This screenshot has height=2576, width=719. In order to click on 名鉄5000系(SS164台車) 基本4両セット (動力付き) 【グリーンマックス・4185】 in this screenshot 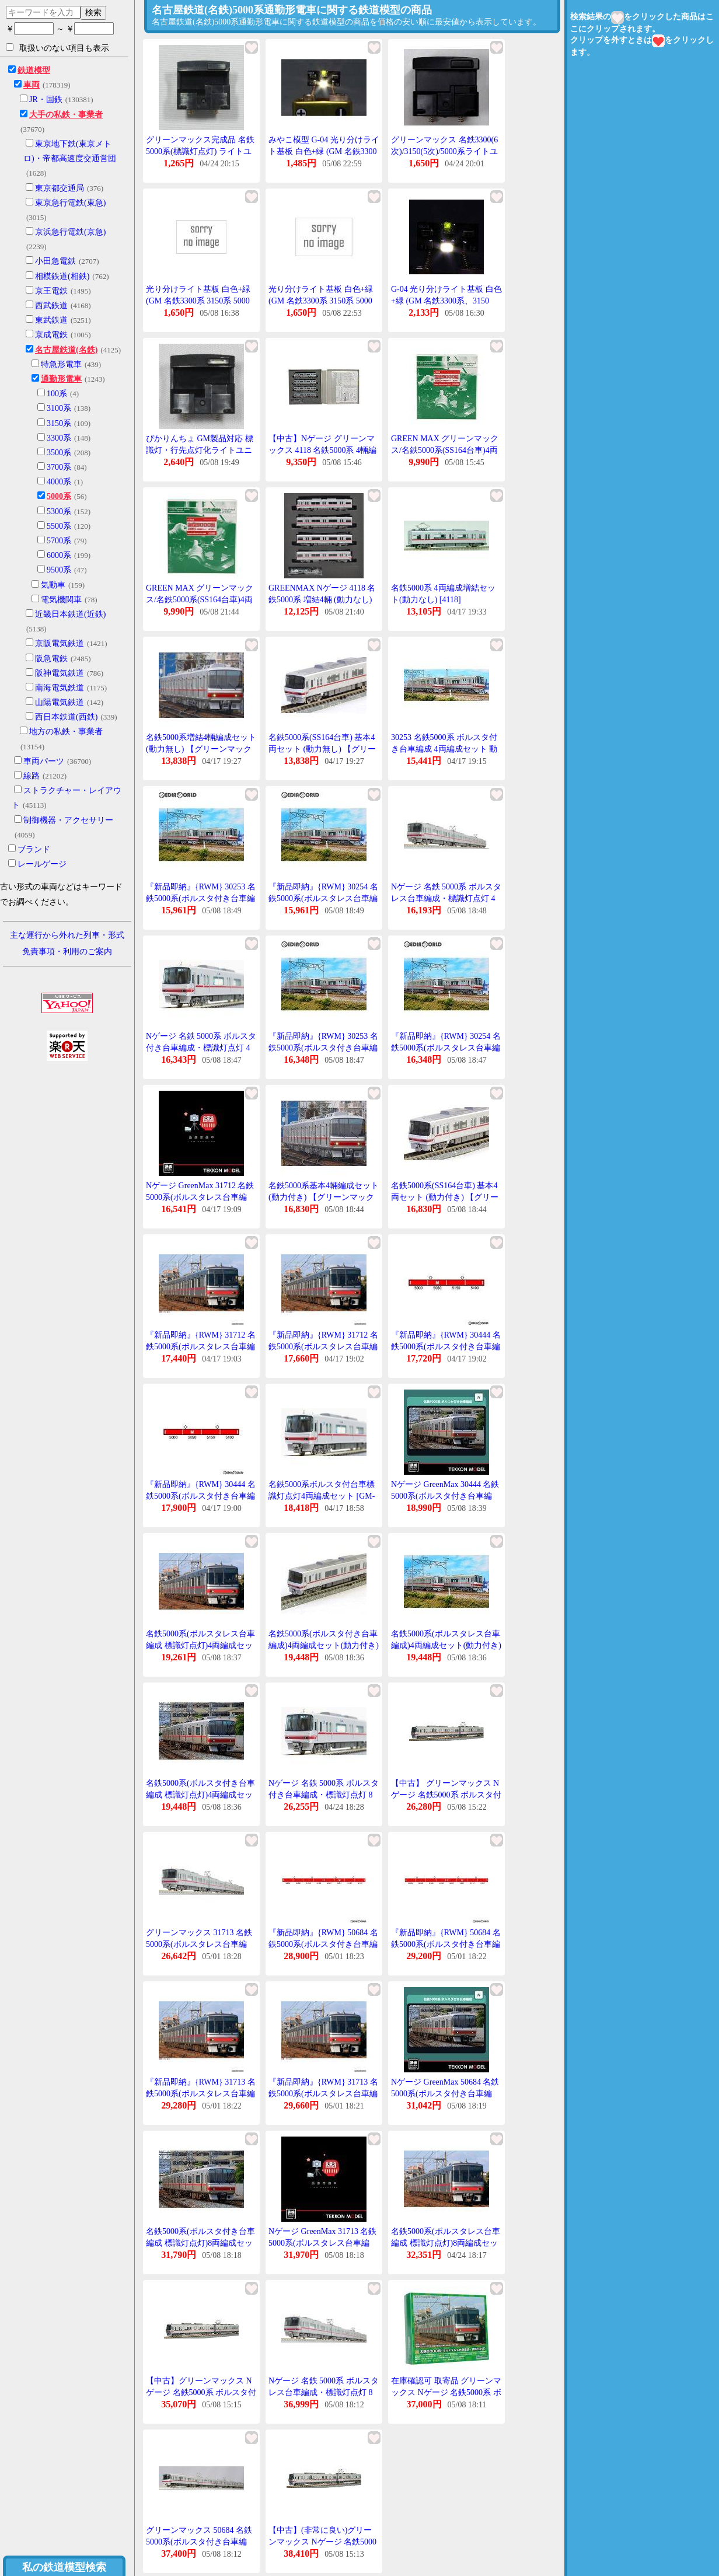, I will do `click(444, 1197)`.